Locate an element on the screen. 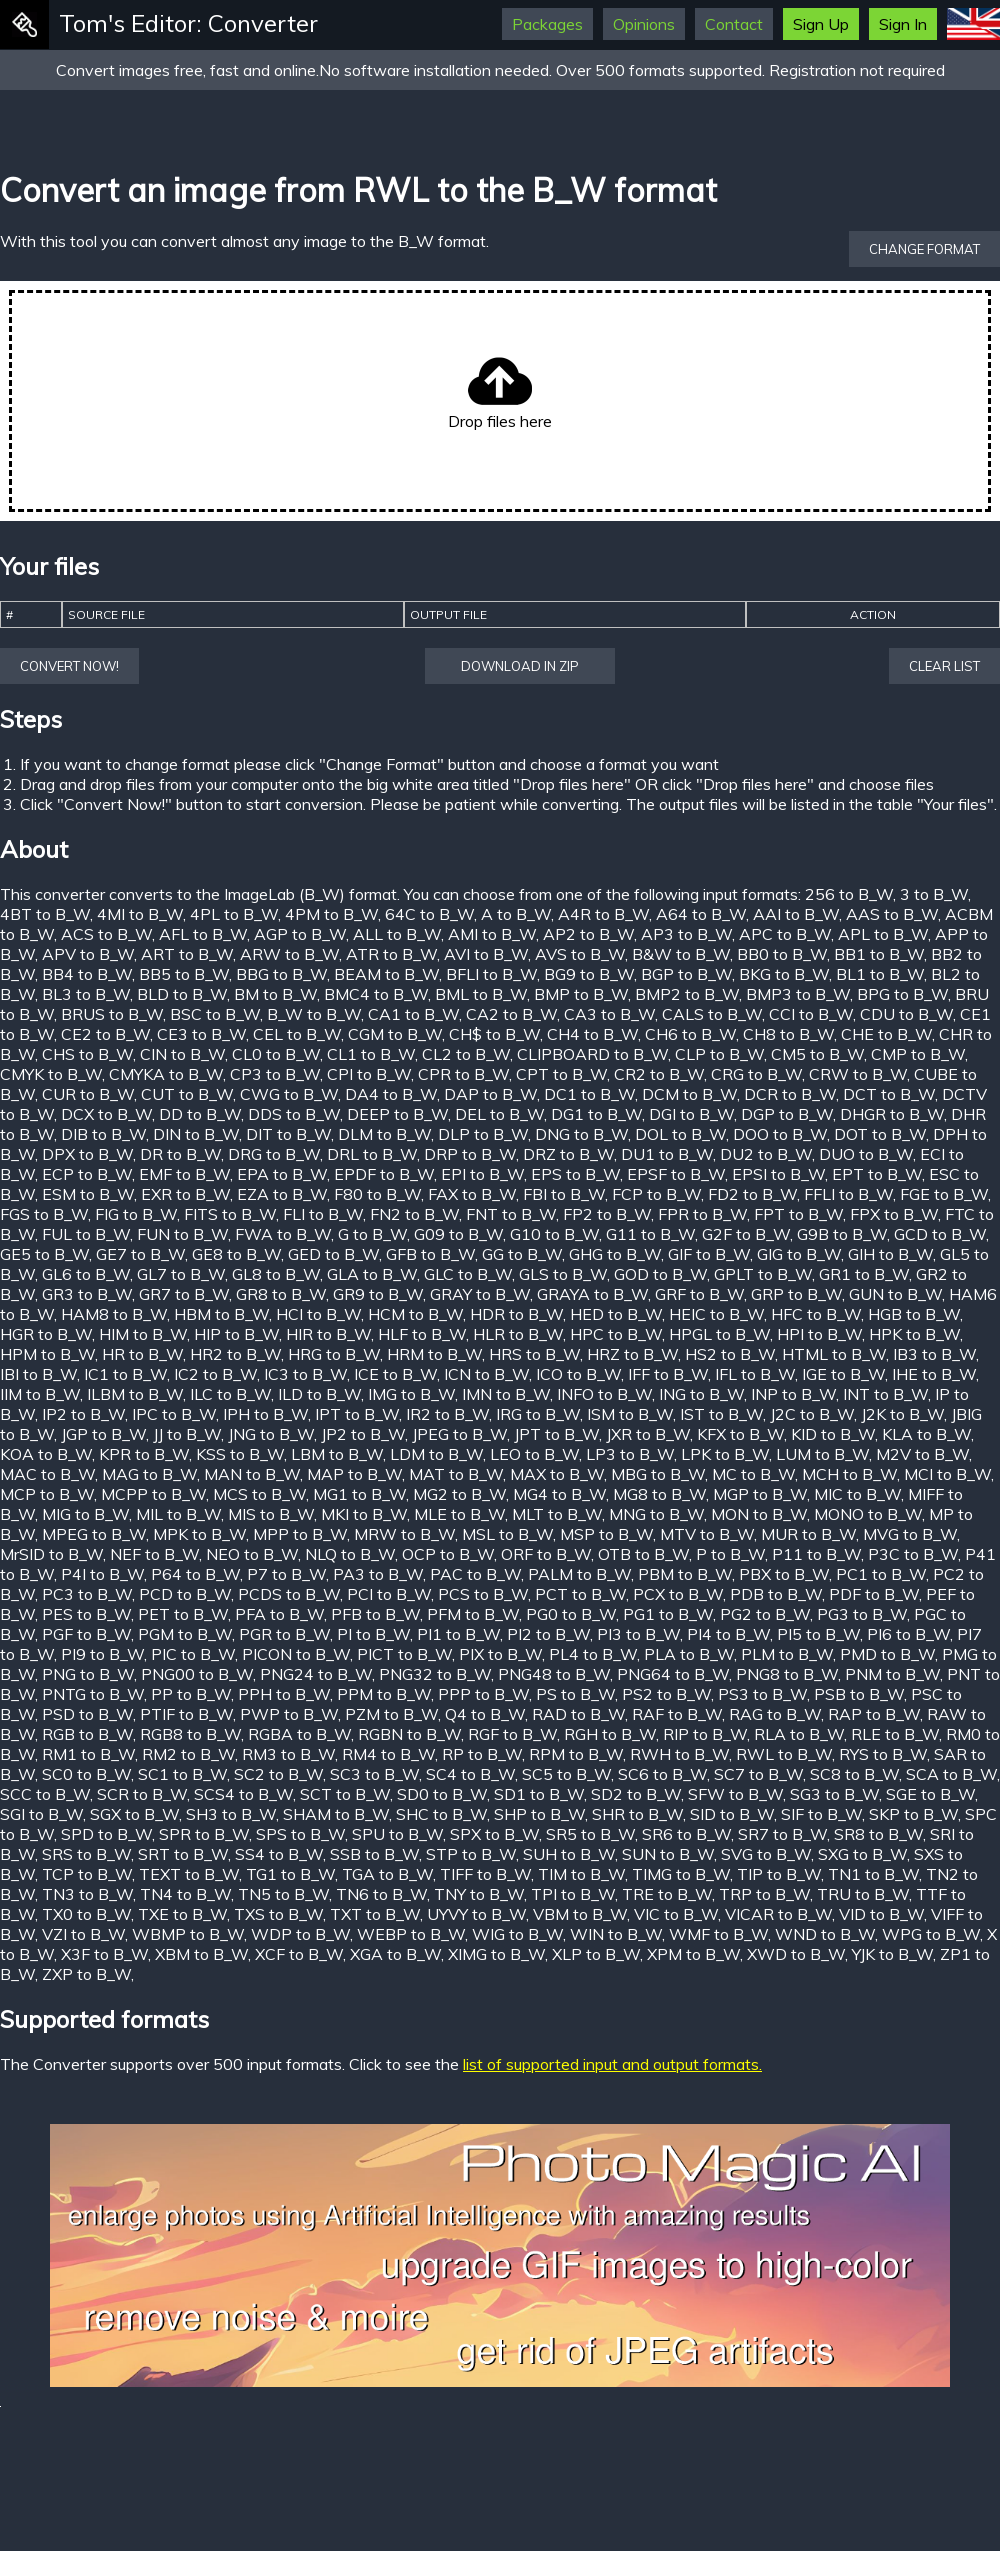 The height and width of the screenshot is (2551, 1000). AVS to B_W is located at coordinates (580, 954).